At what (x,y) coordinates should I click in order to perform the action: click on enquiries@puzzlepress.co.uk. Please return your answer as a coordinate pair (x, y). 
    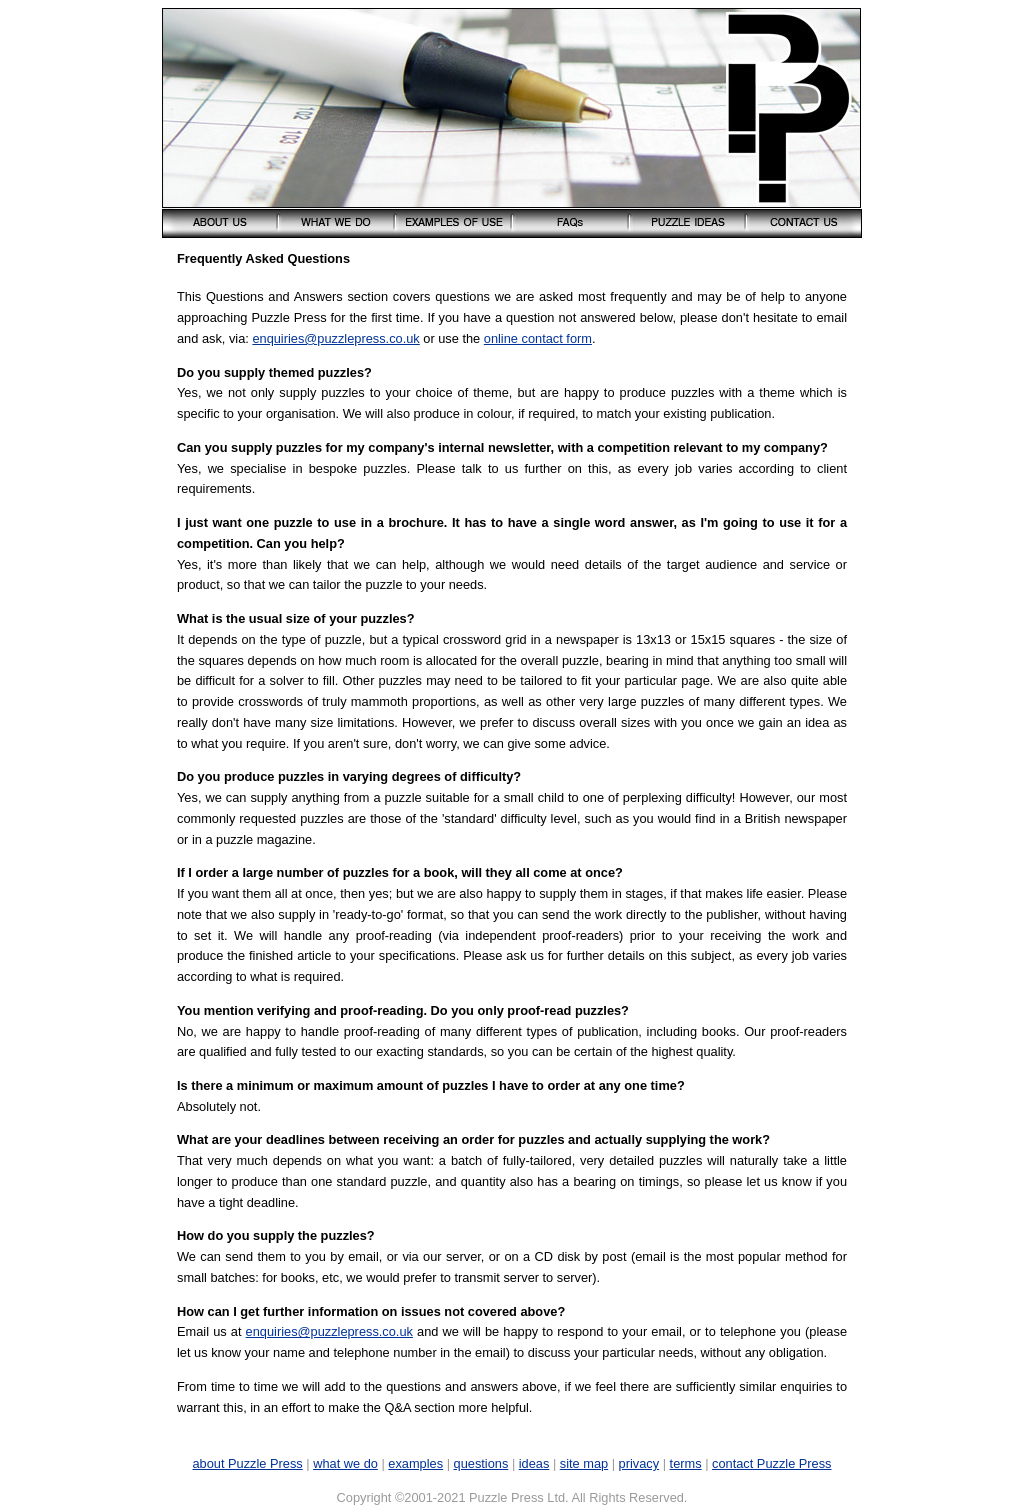
    Looking at the image, I should click on (335, 338).